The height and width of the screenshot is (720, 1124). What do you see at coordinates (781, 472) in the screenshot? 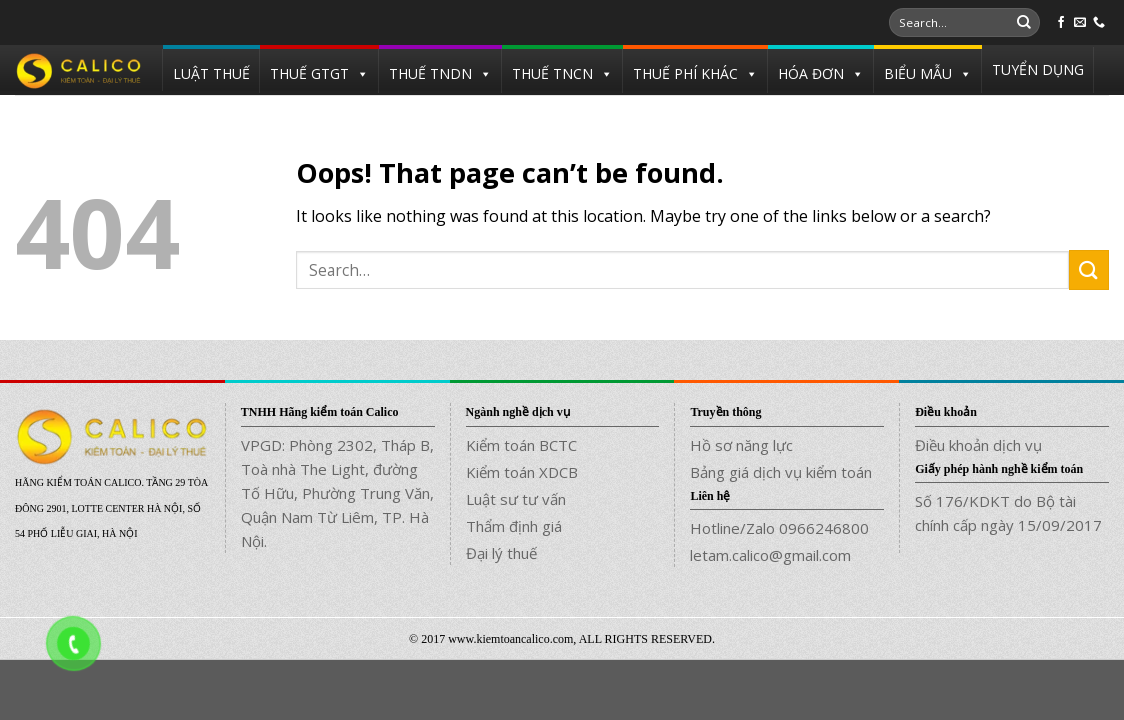
I see `Bảng giá dịch vụ kiểm toán` at bounding box center [781, 472].